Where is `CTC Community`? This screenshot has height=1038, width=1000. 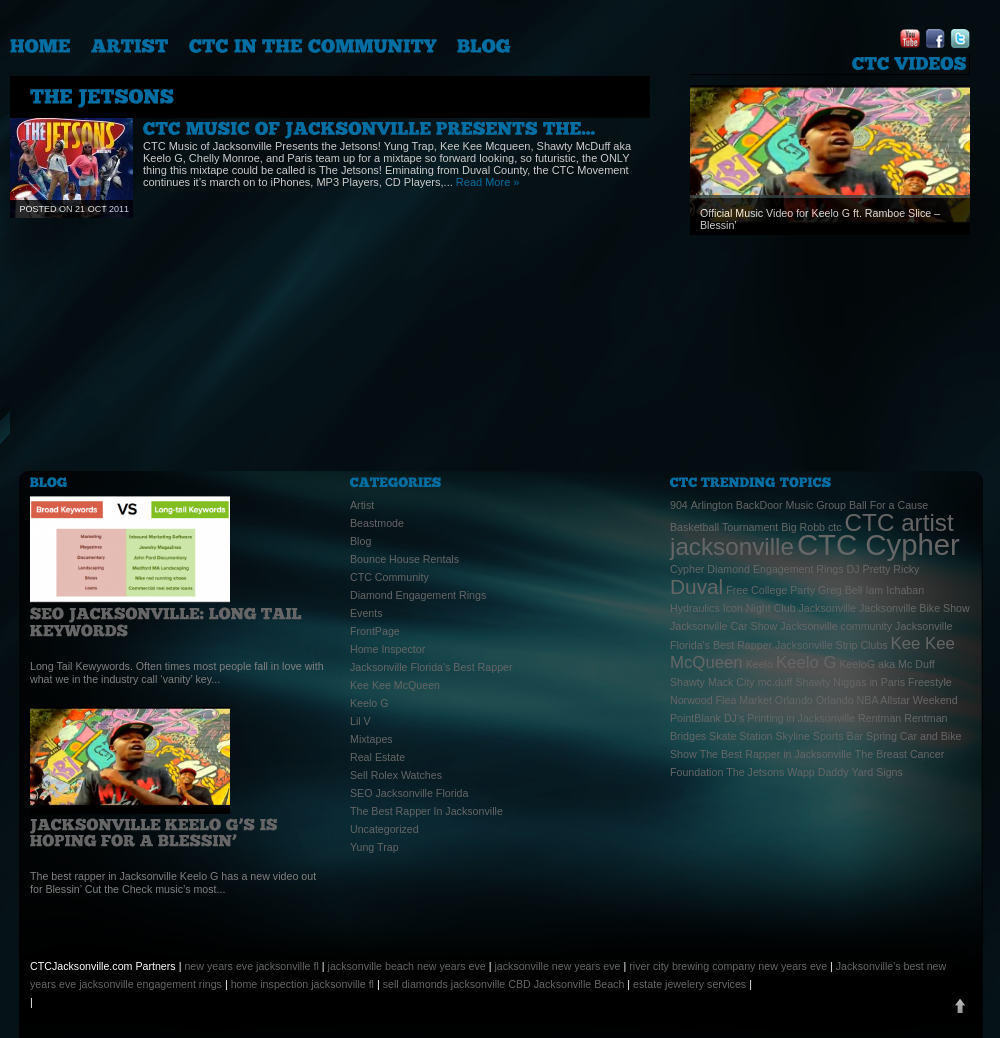
CTC Community is located at coordinates (389, 577).